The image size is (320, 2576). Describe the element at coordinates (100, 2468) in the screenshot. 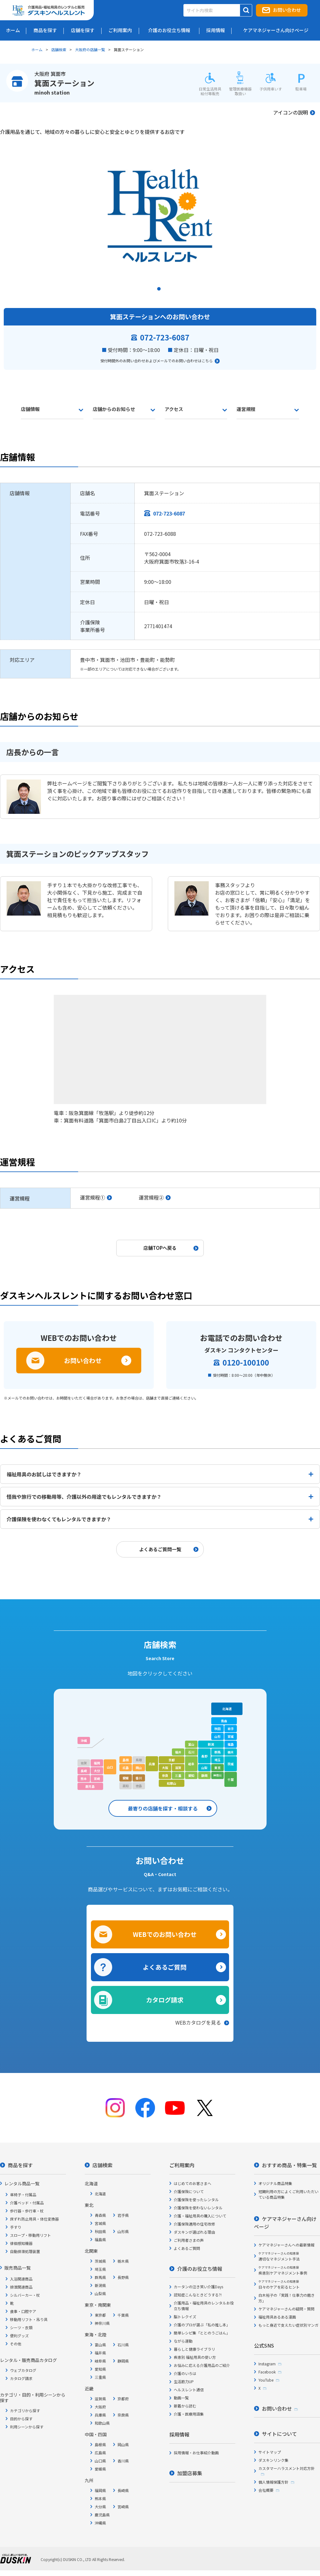

I see `愛媛県` at that location.